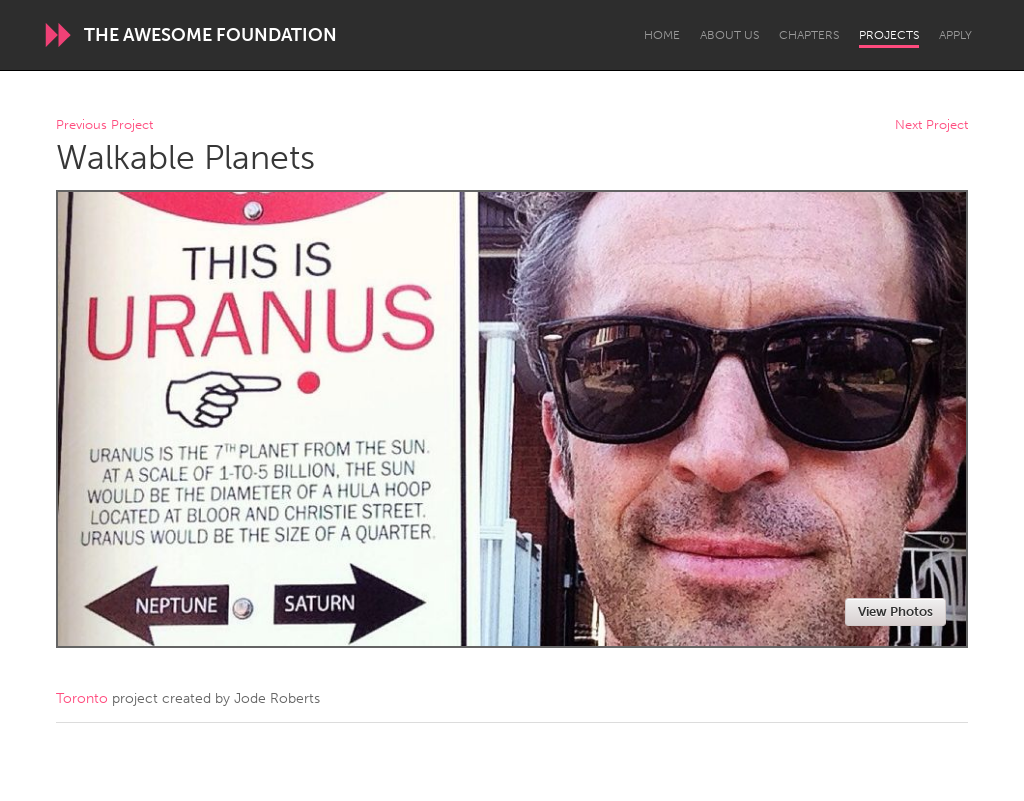 This screenshot has height=801, width=1024. What do you see at coordinates (82, 698) in the screenshot?
I see `Toronto` at bounding box center [82, 698].